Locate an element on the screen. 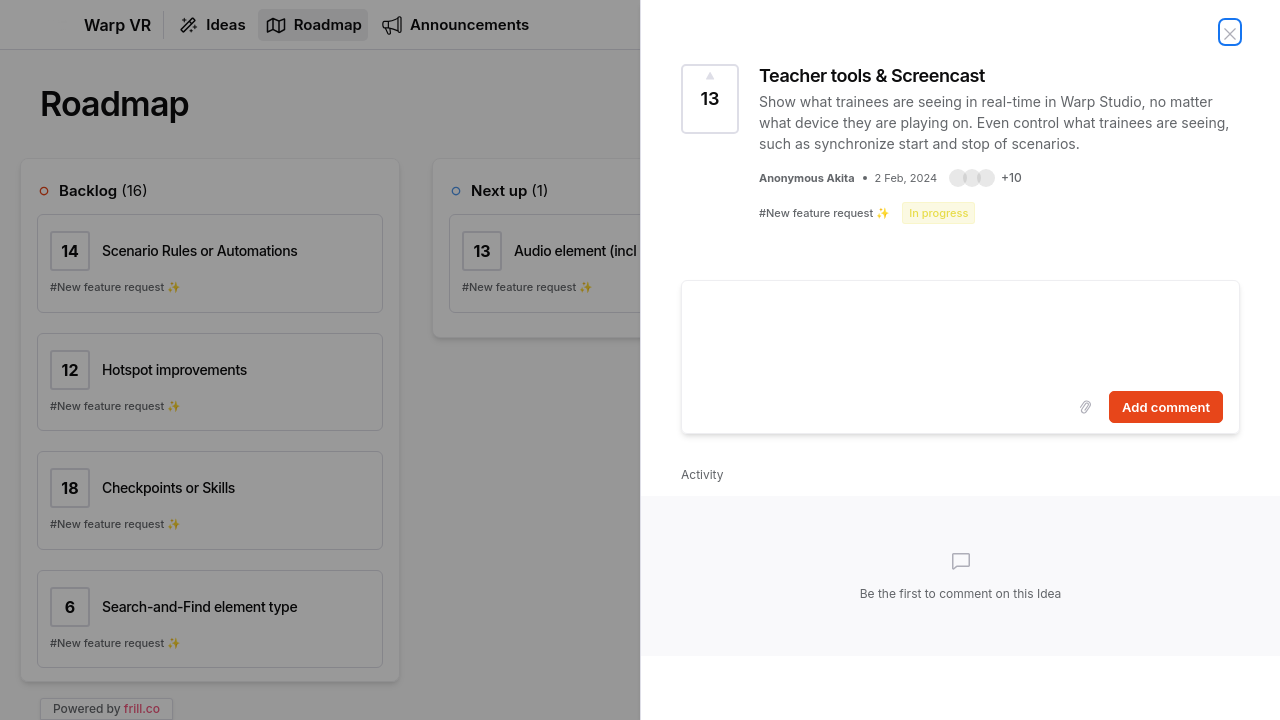  [button] is located at coordinates (985, 178).